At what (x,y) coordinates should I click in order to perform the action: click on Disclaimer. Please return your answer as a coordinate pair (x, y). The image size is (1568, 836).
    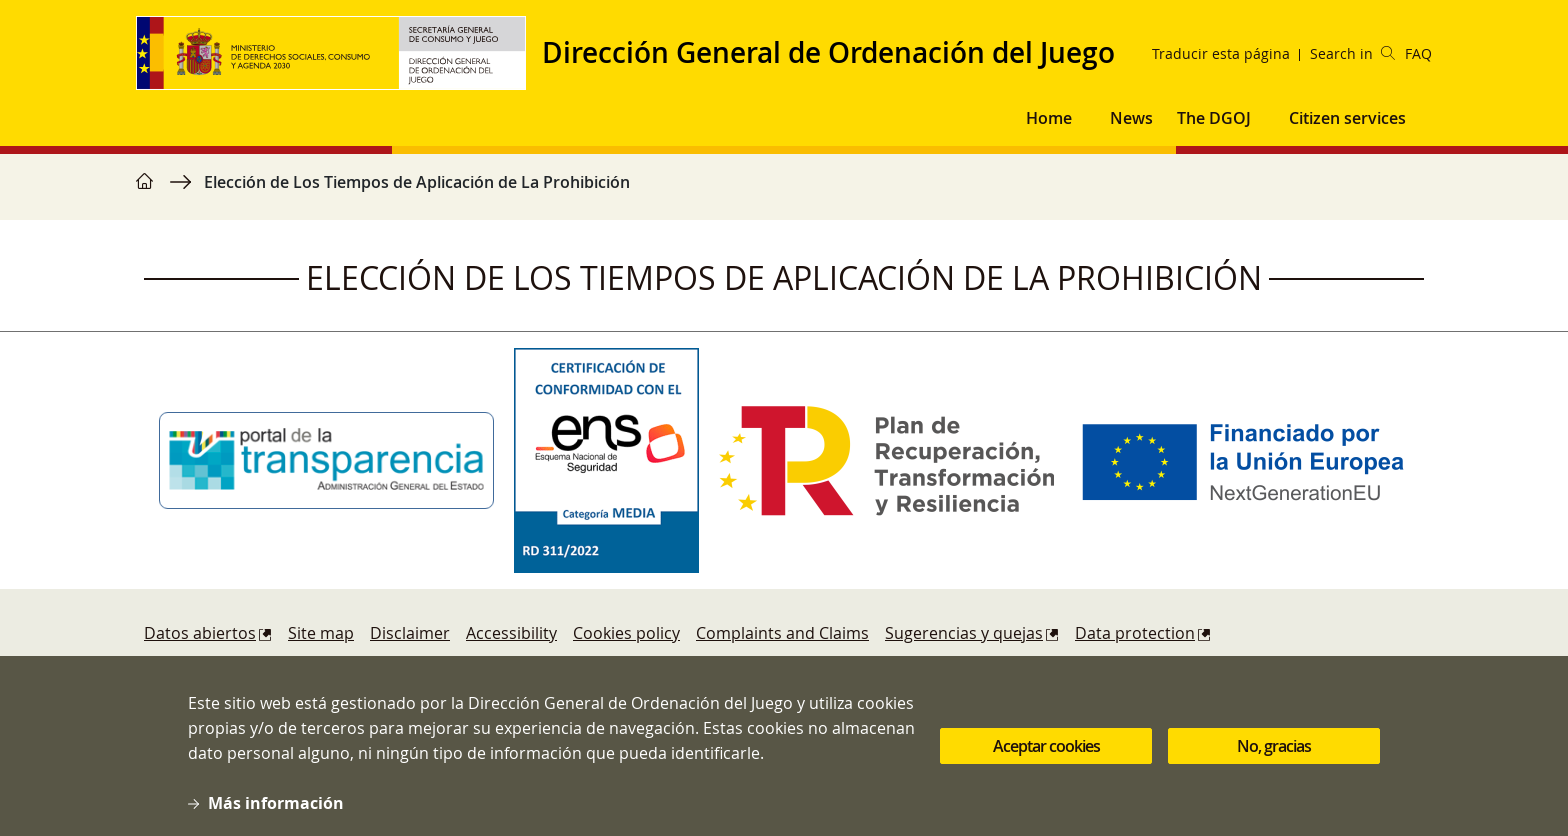
    Looking at the image, I should click on (410, 633).